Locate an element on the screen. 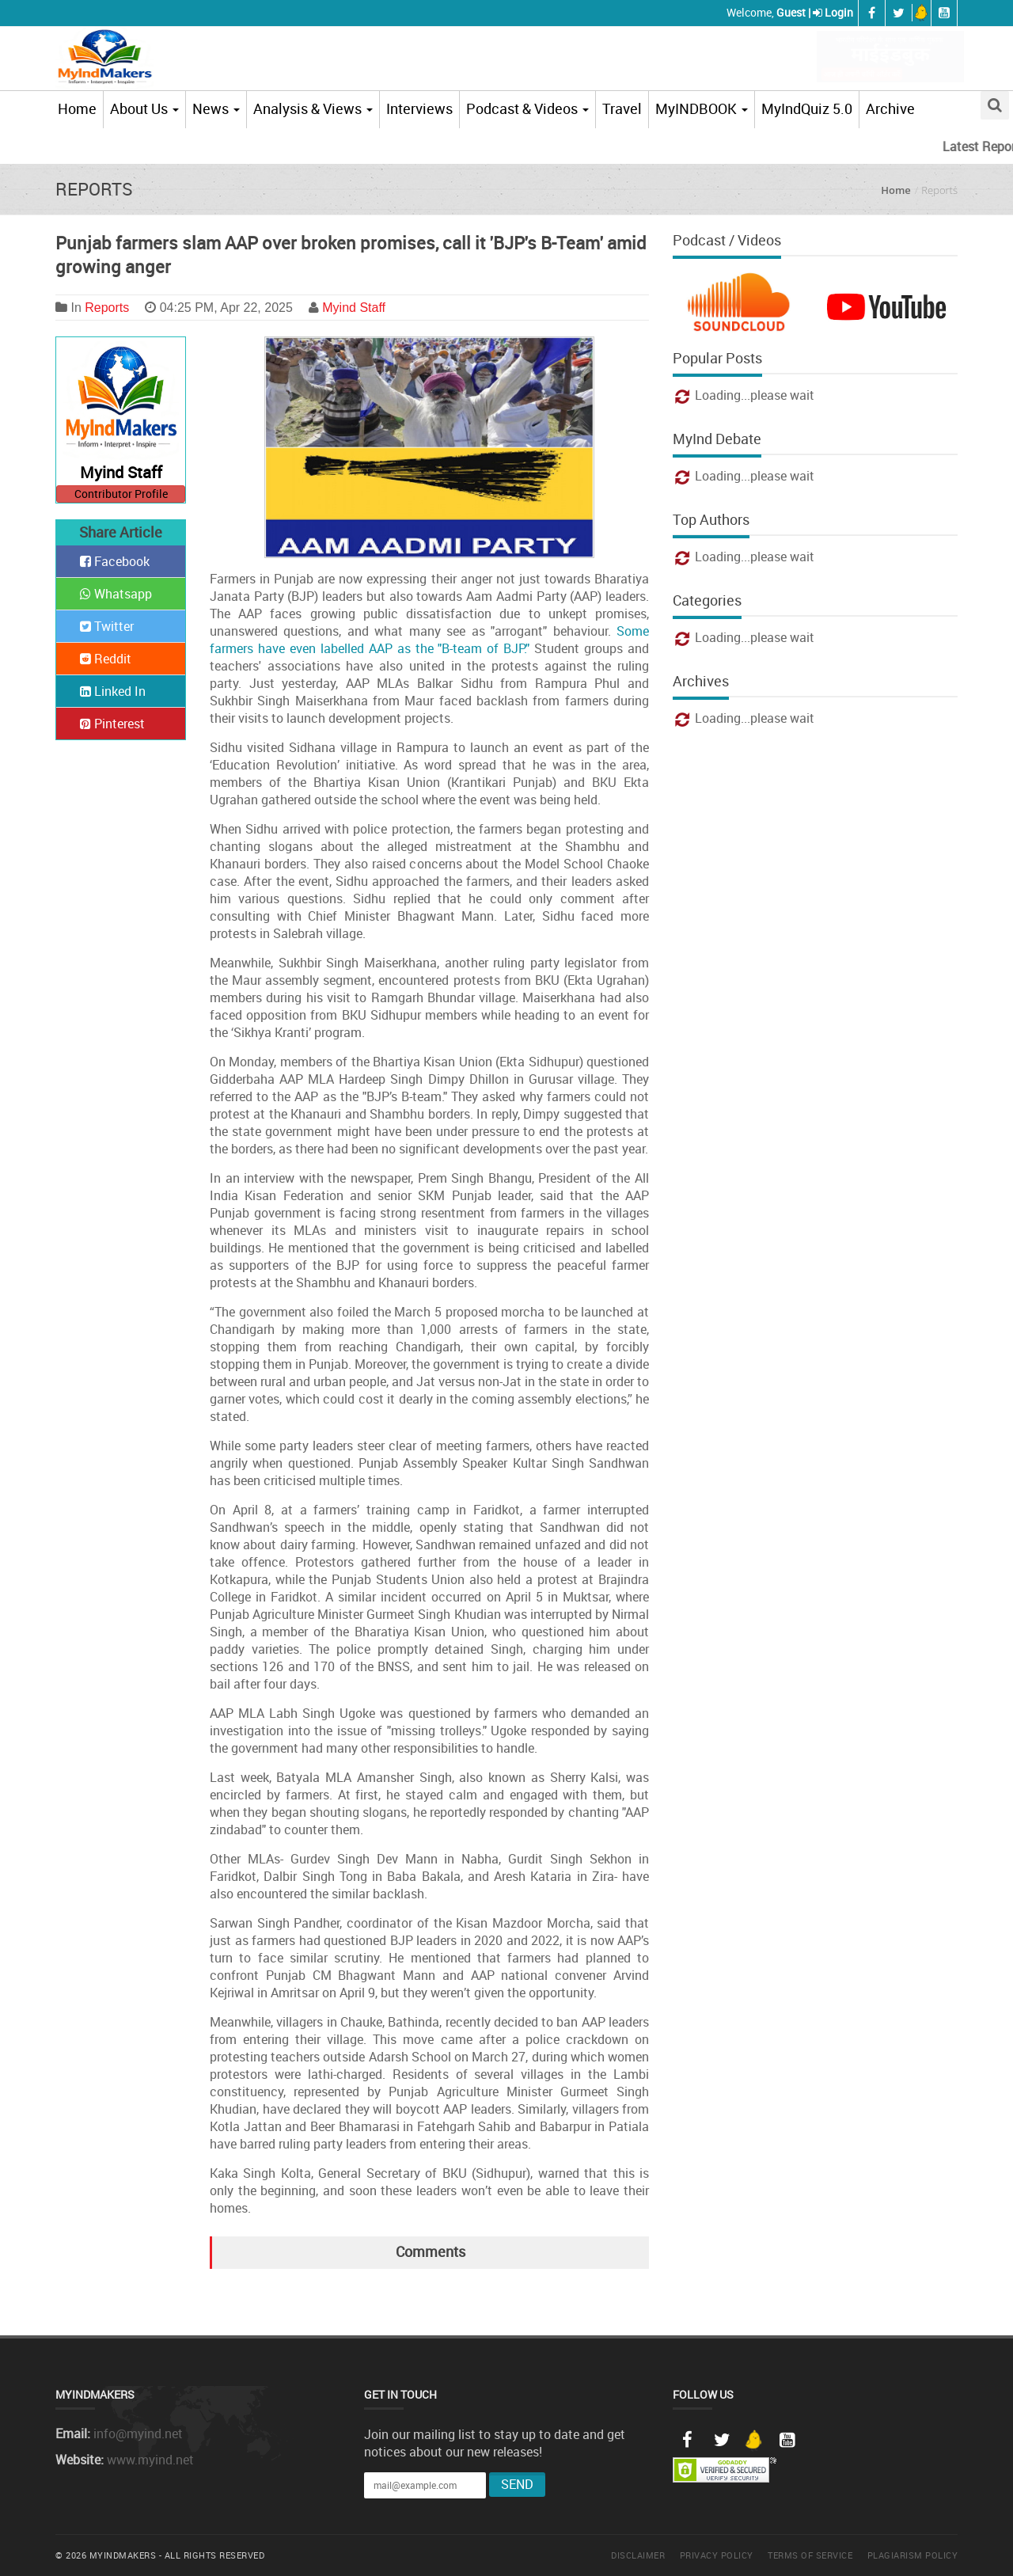 This screenshot has height=2576, width=1013. Myind Staff is located at coordinates (353, 307).